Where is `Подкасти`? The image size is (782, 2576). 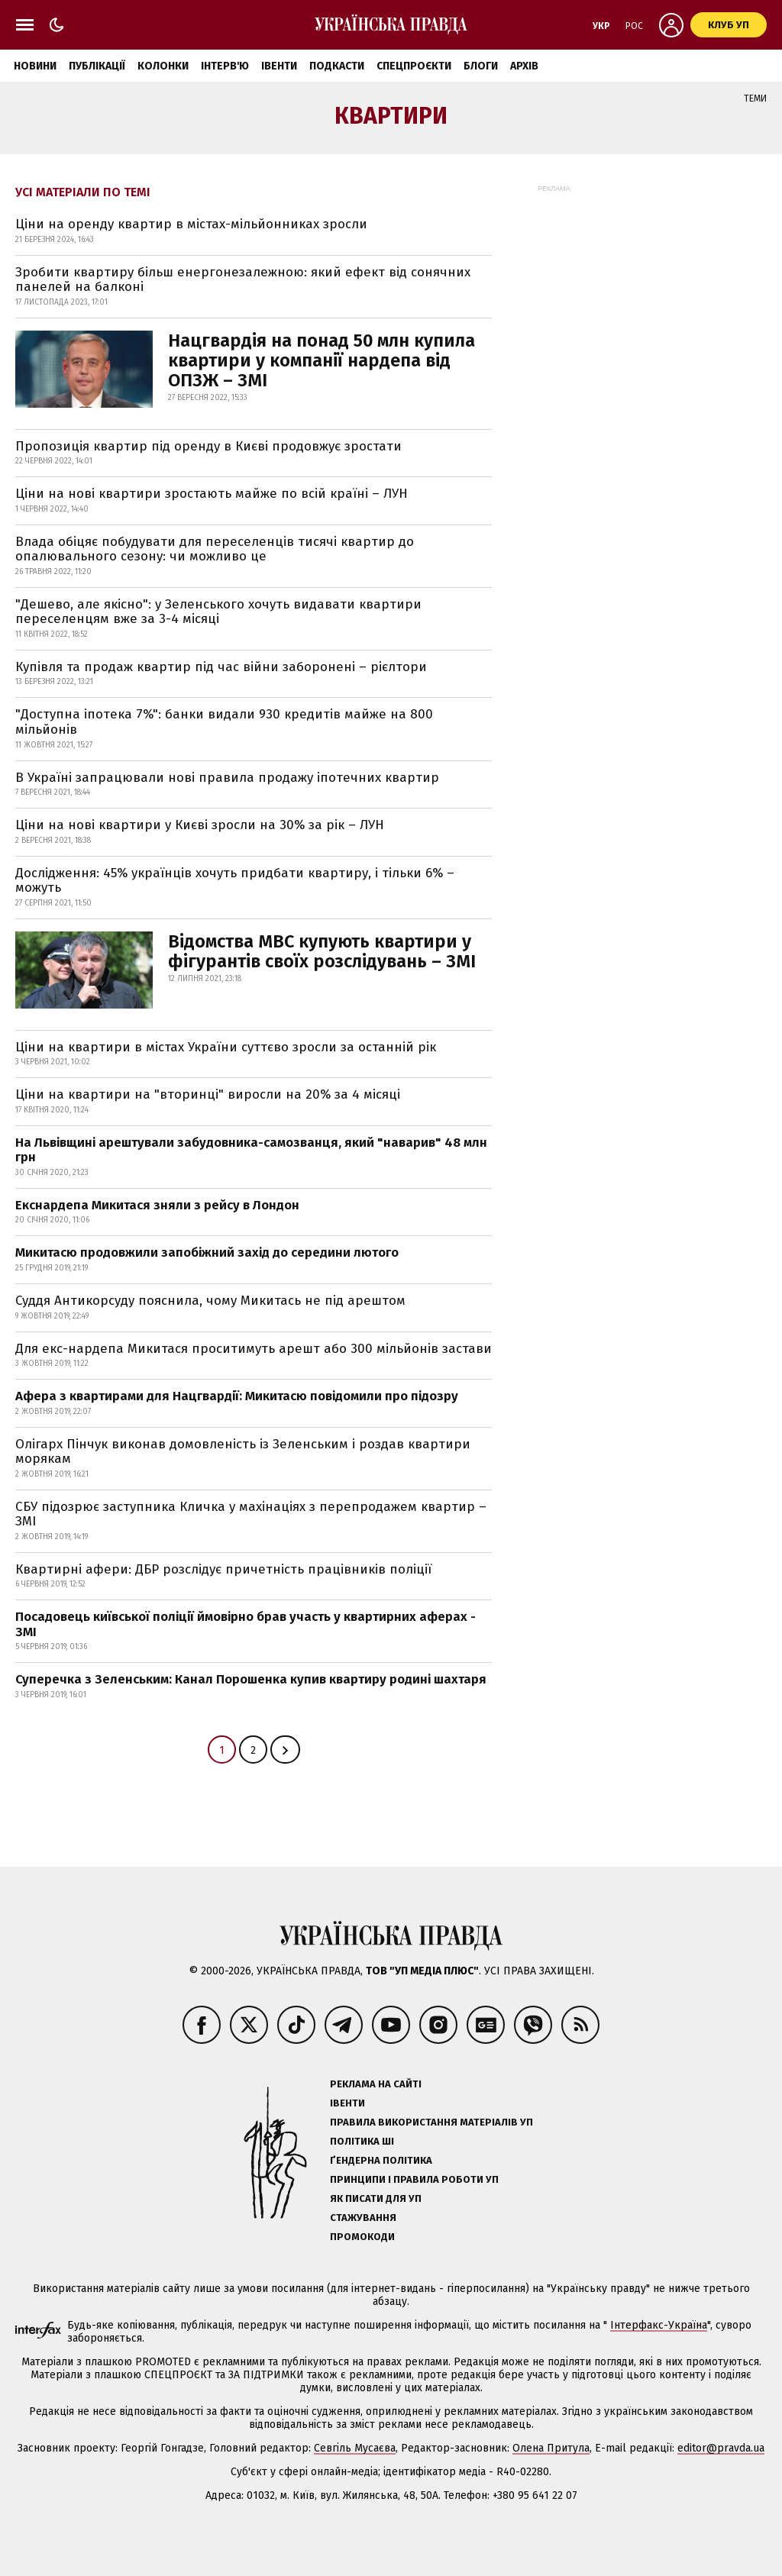
Подкасти is located at coordinates (336, 66).